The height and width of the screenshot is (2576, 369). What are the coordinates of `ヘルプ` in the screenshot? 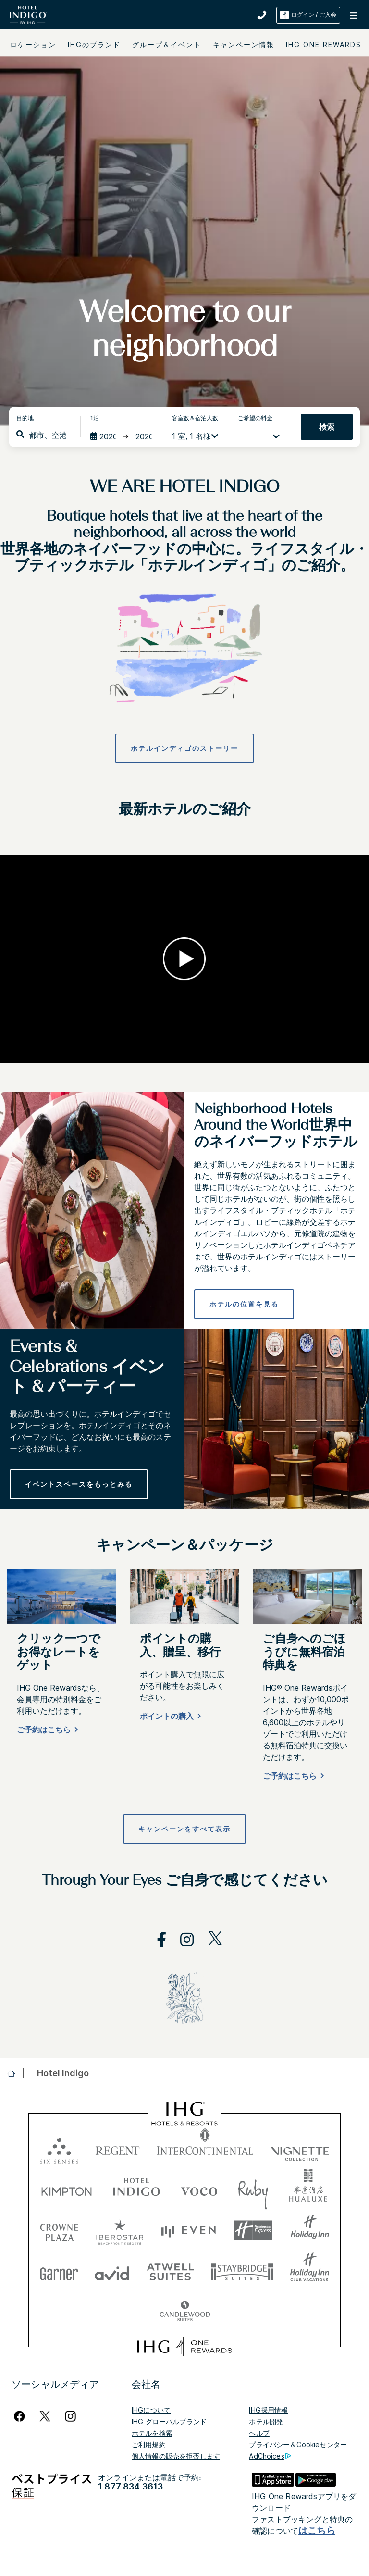 It's located at (259, 2433).